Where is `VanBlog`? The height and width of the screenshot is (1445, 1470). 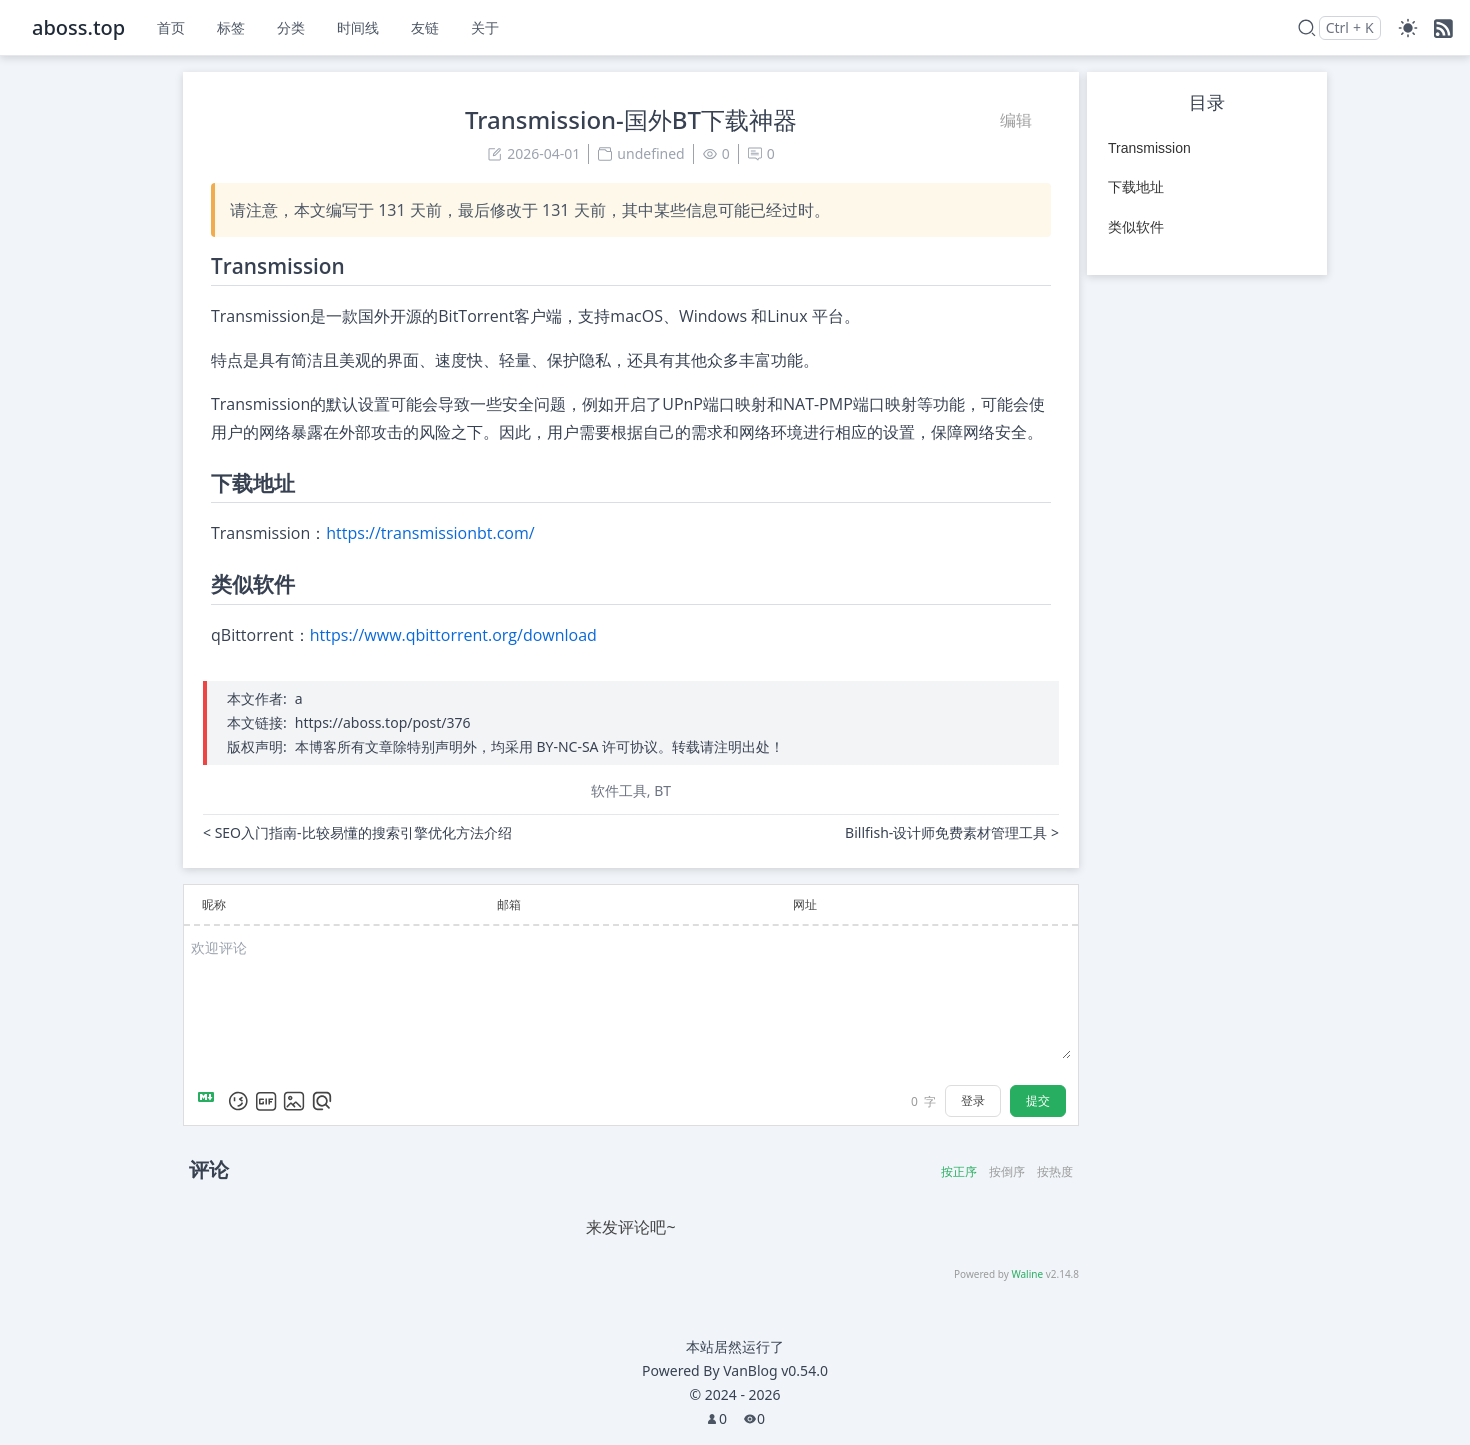
VanBlog is located at coordinates (775, 1370).